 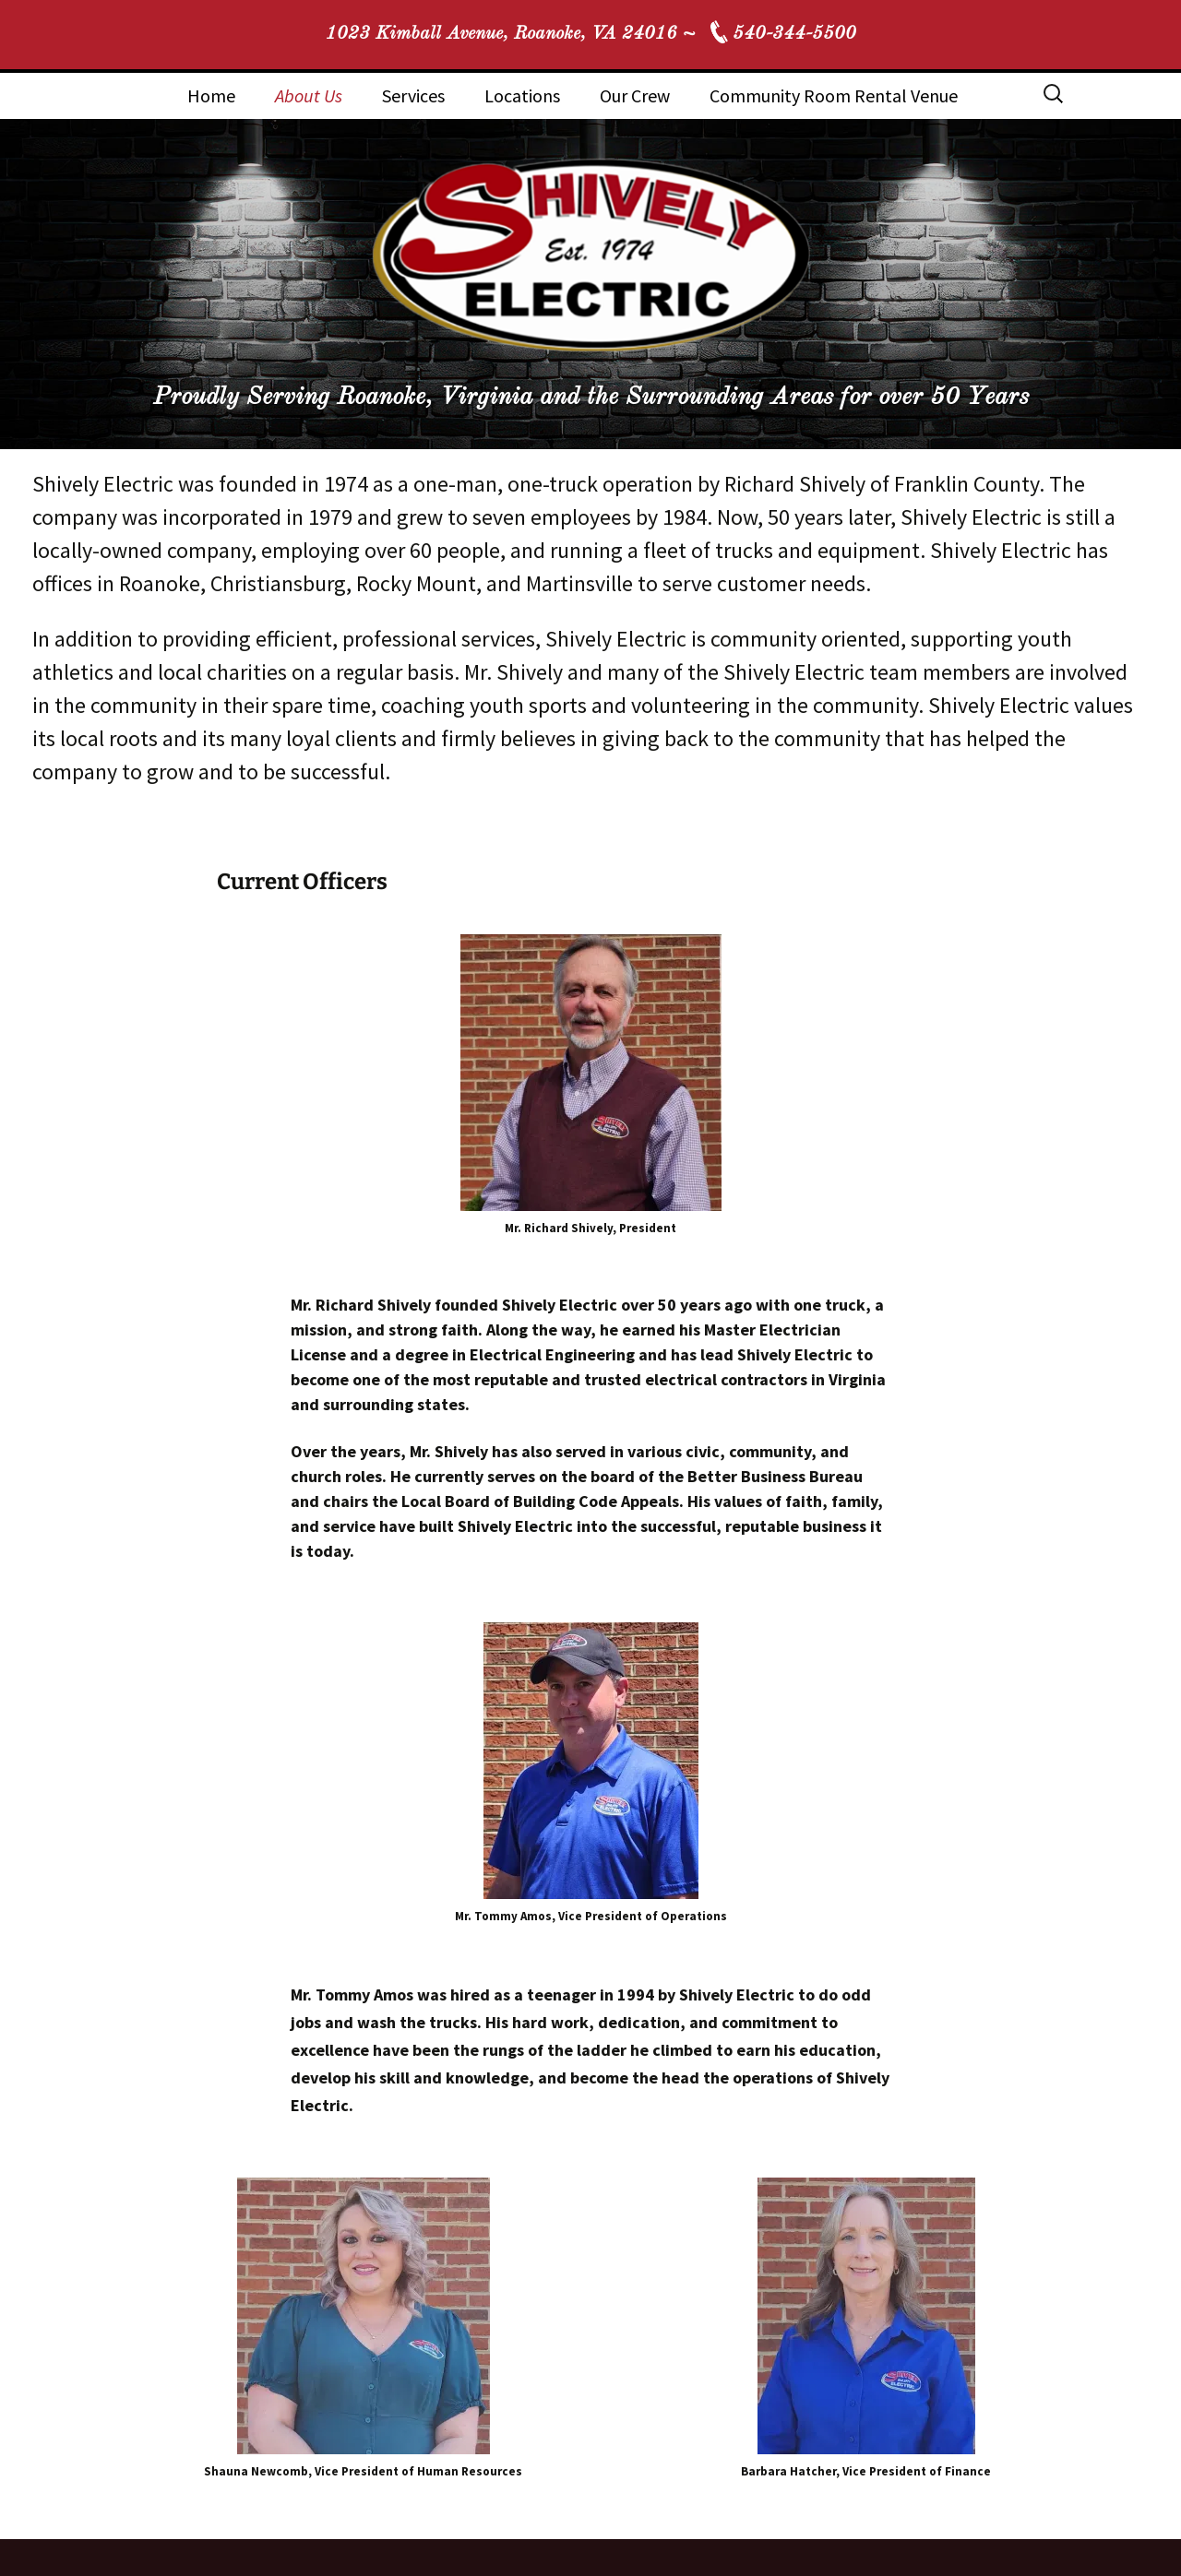 I want to click on About Us, so click(x=308, y=95).